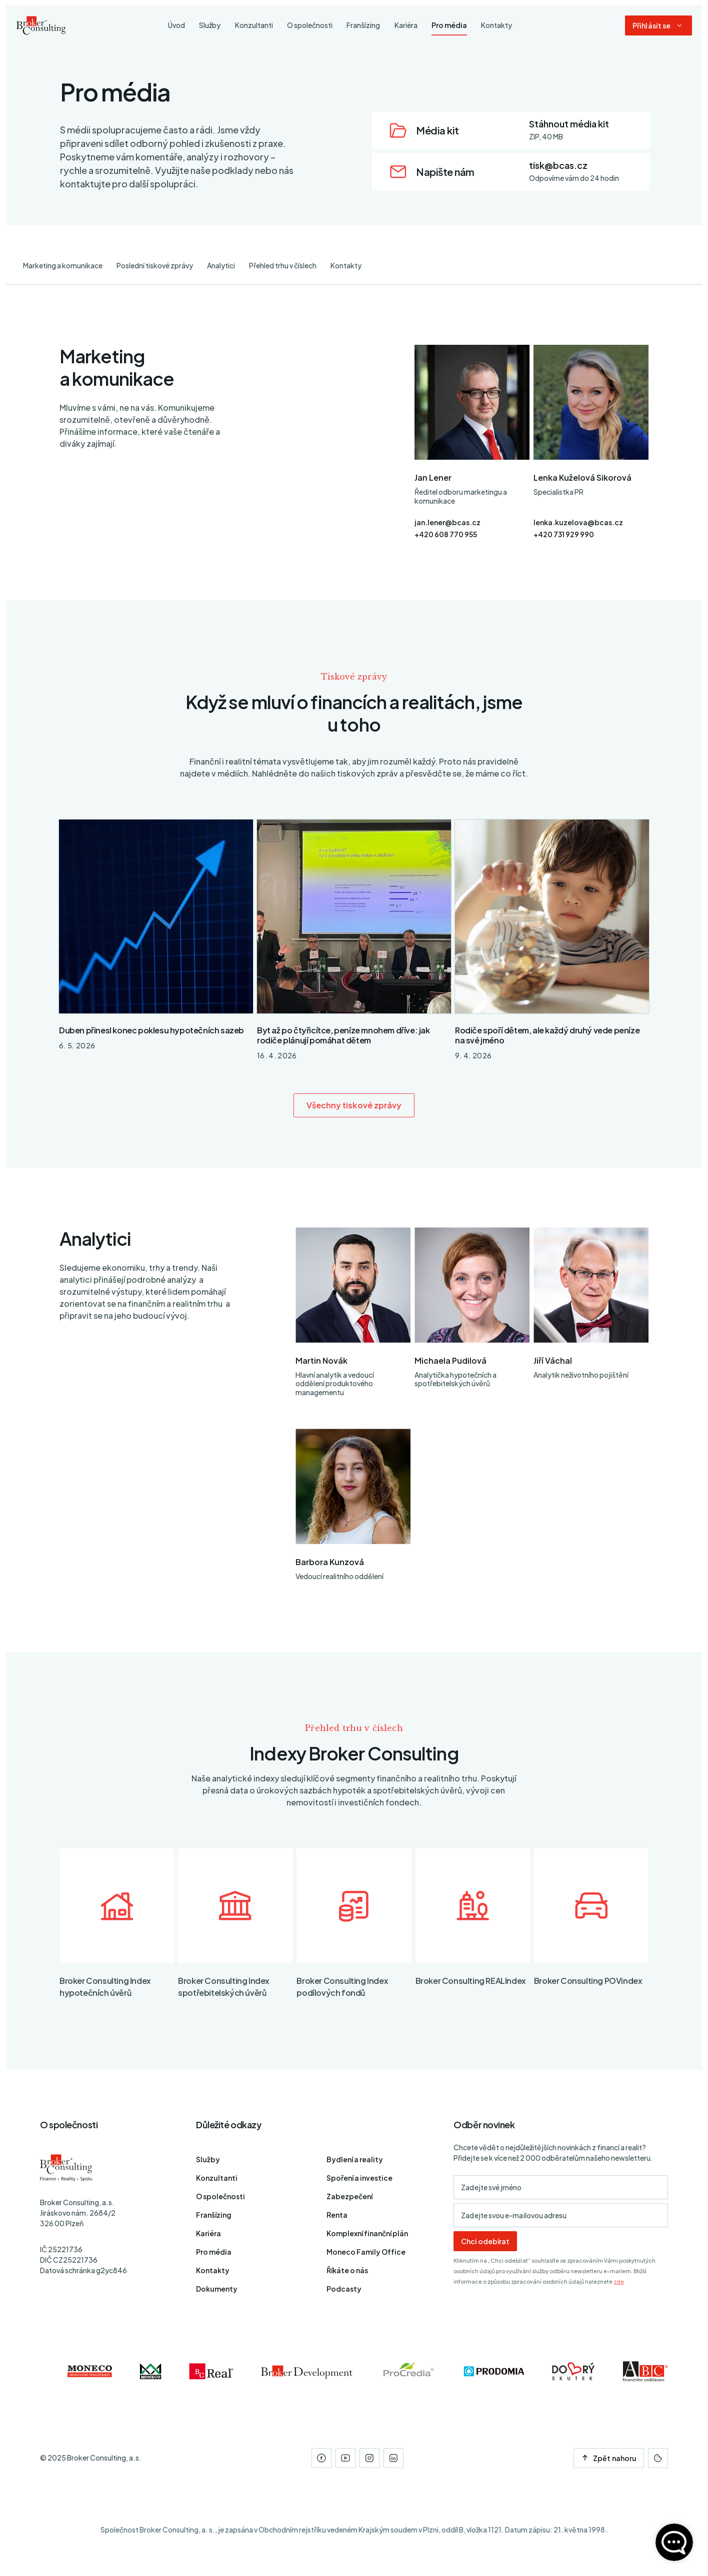 This screenshot has height=2576, width=708. What do you see at coordinates (347, 2270) in the screenshot?
I see `Říkáte o nás` at bounding box center [347, 2270].